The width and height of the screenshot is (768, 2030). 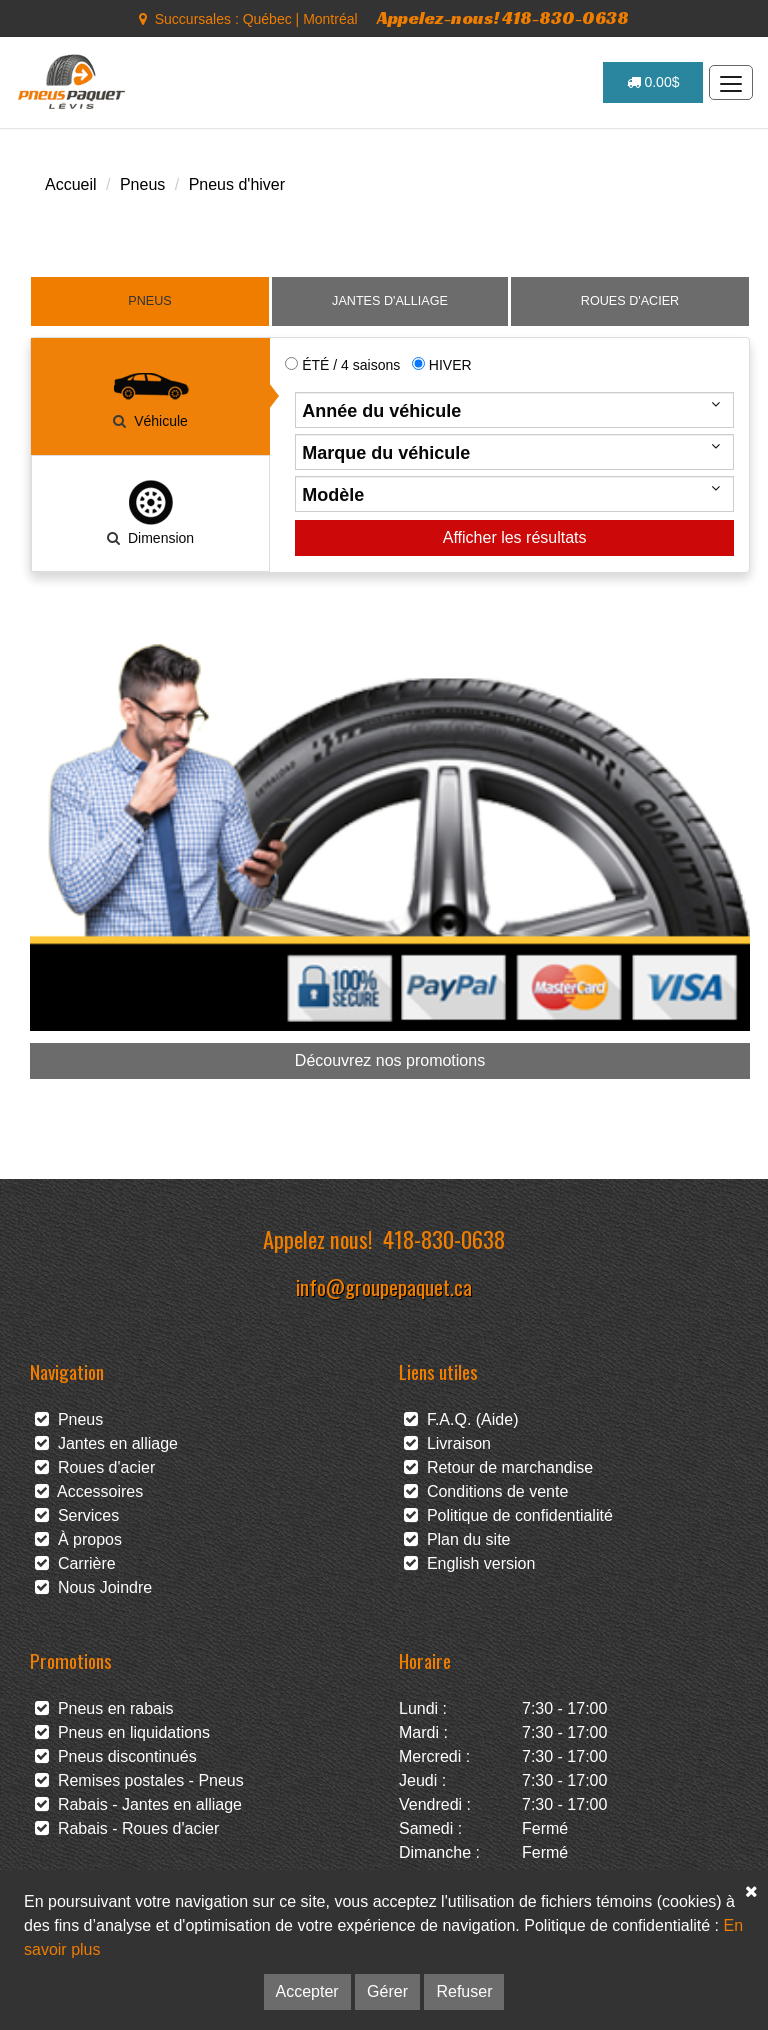 What do you see at coordinates (267, 19) in the screenshot?
I see `Québec` at bounding box center [267, 19].